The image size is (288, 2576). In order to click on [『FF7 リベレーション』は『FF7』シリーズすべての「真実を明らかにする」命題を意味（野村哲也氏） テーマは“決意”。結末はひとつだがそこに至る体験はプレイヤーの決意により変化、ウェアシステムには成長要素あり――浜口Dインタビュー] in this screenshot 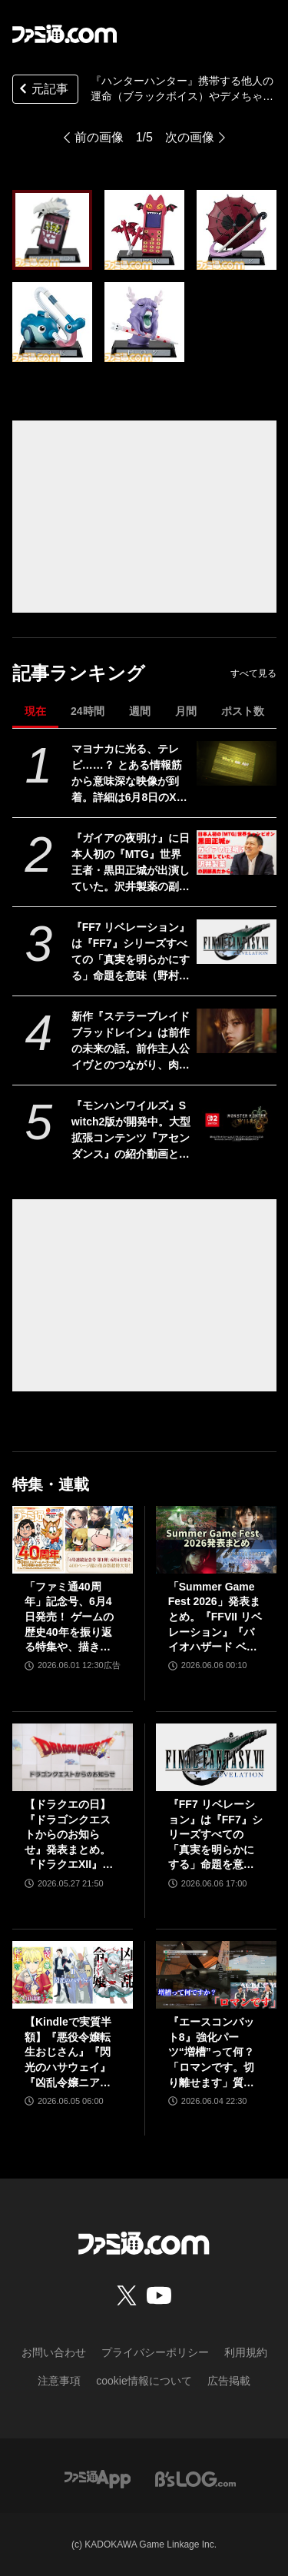, I will do `click(236, 941)`.